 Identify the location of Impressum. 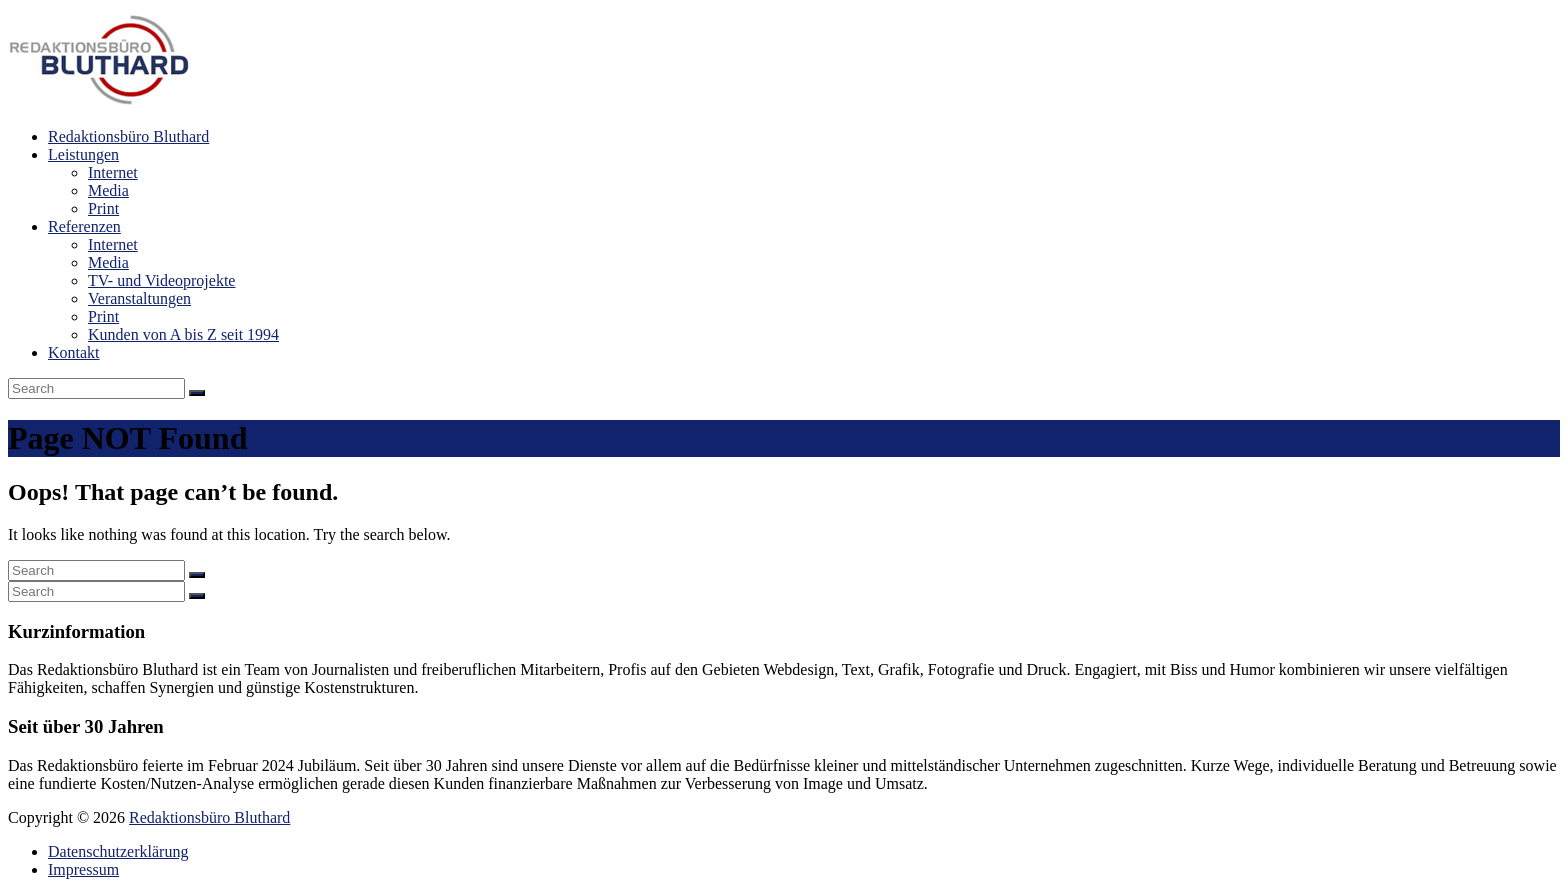
(83, 869).